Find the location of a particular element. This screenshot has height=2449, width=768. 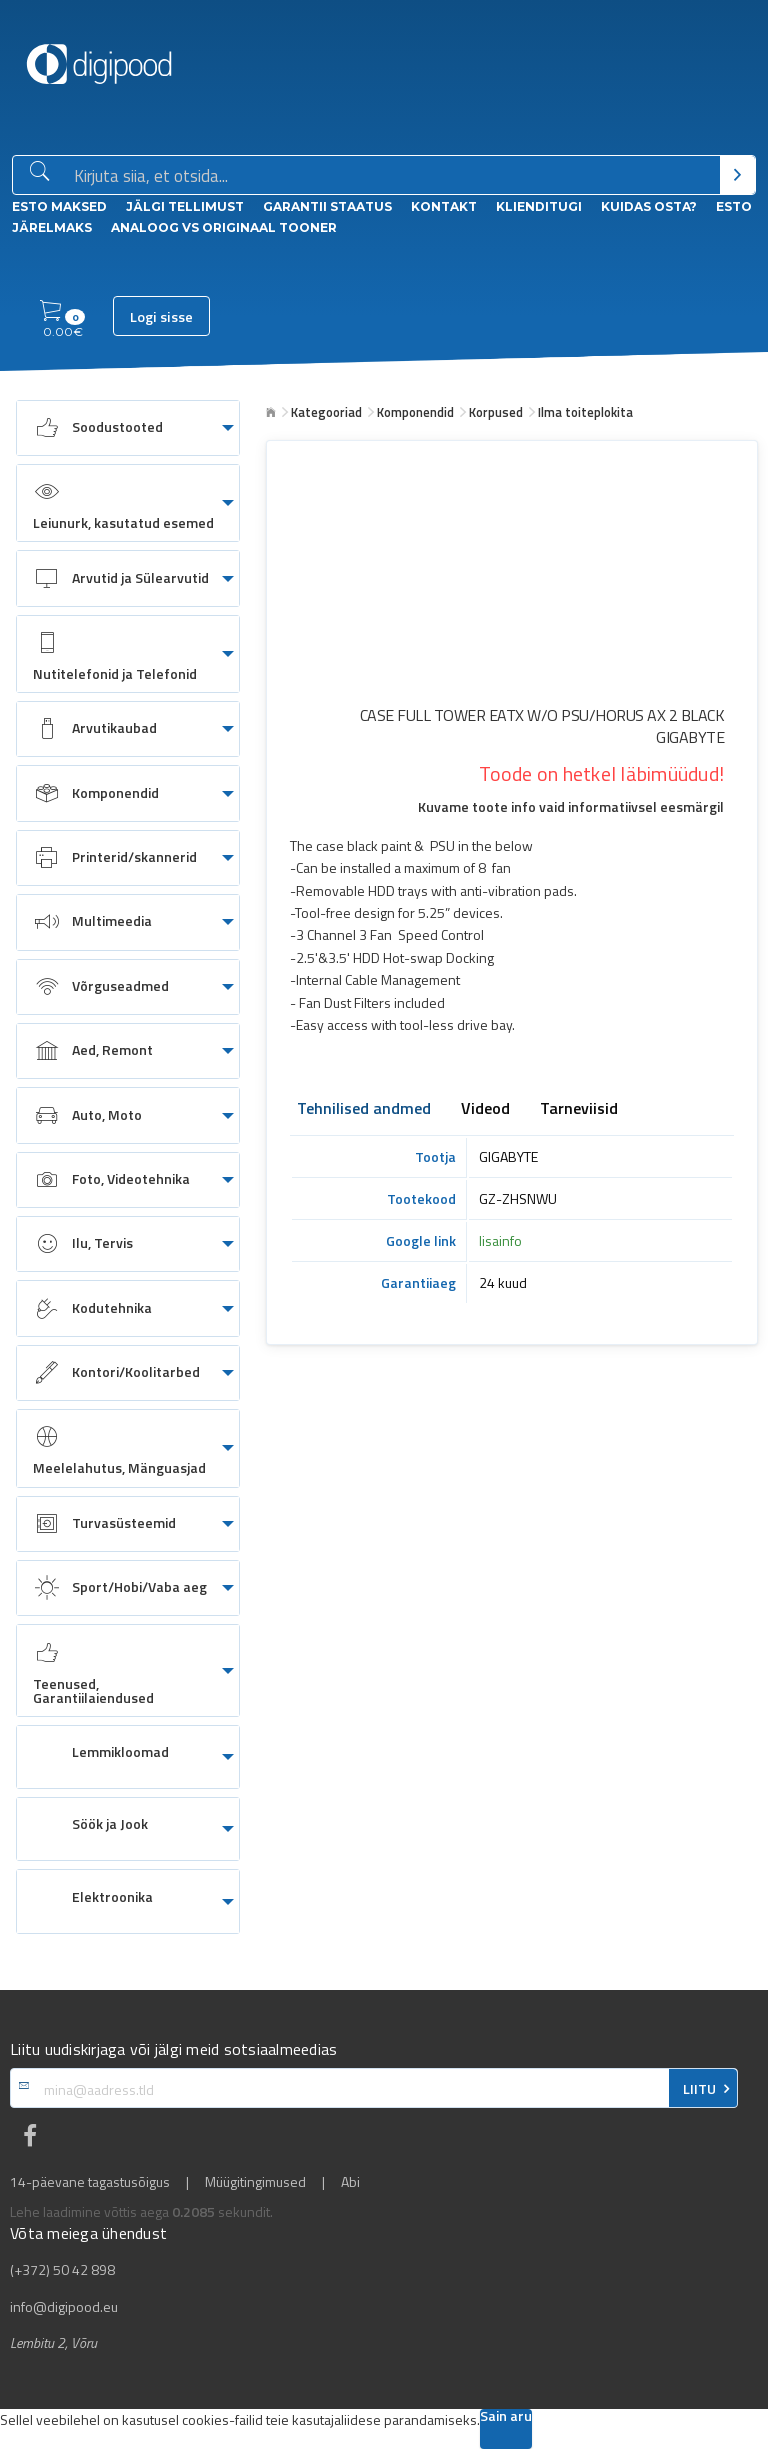

Kontakt is located at coordinates (444, 206).